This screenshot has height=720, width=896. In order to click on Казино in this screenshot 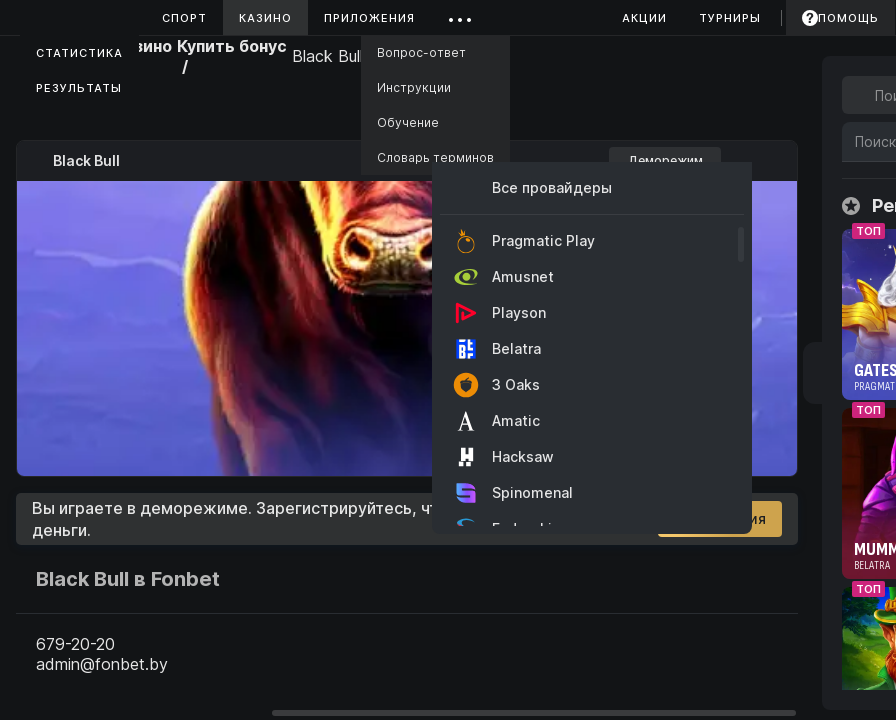, I will do `click(265, 18)`.